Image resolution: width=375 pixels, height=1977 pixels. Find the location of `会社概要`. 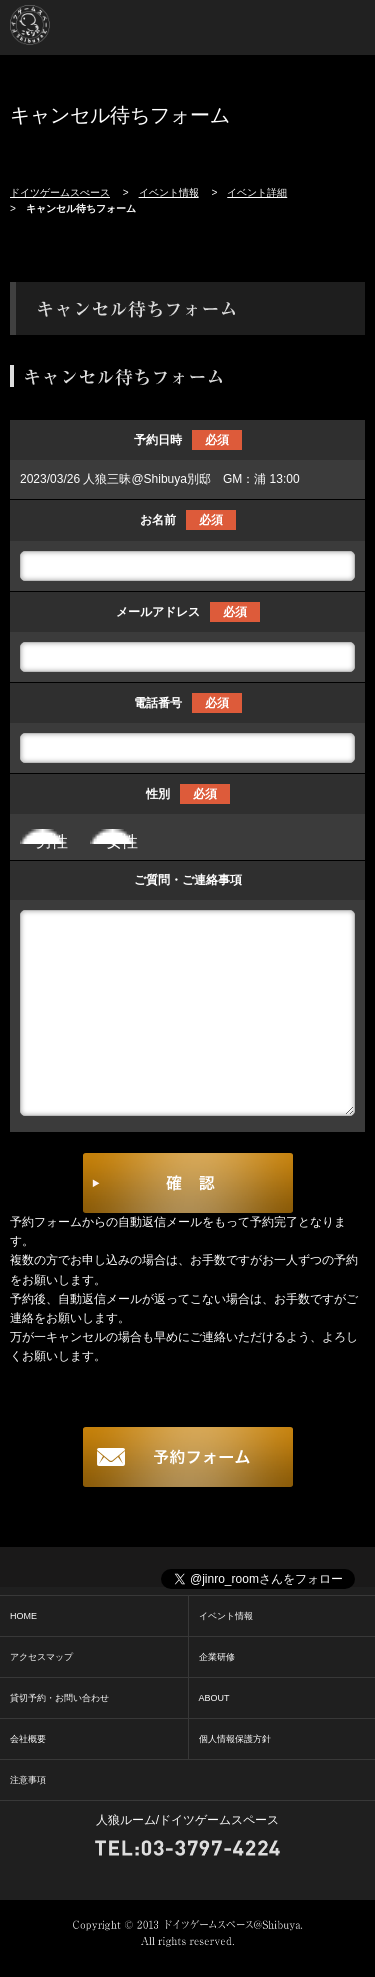

会社概要 is located at coordinates (28, 1739).